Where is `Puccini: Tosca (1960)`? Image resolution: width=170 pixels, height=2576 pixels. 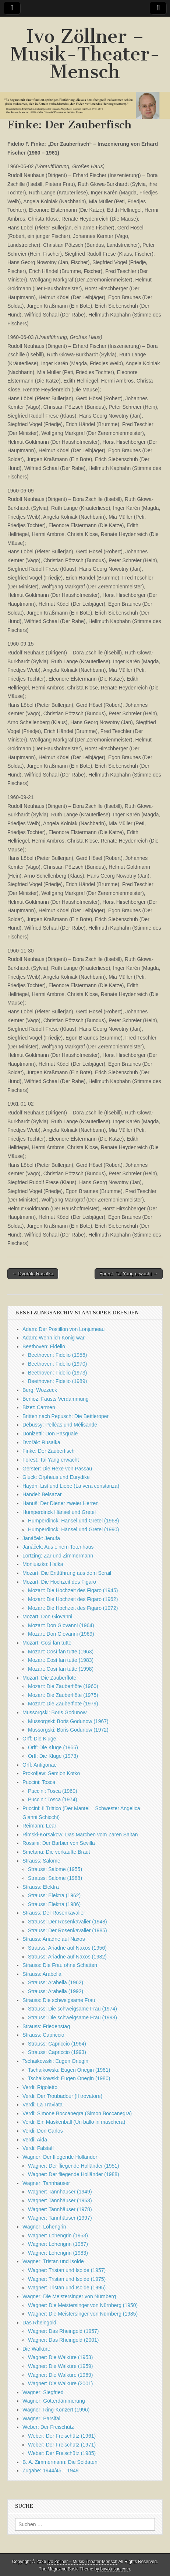
Puccini: Tosca (1960) is located at coordinates (52, 1791).